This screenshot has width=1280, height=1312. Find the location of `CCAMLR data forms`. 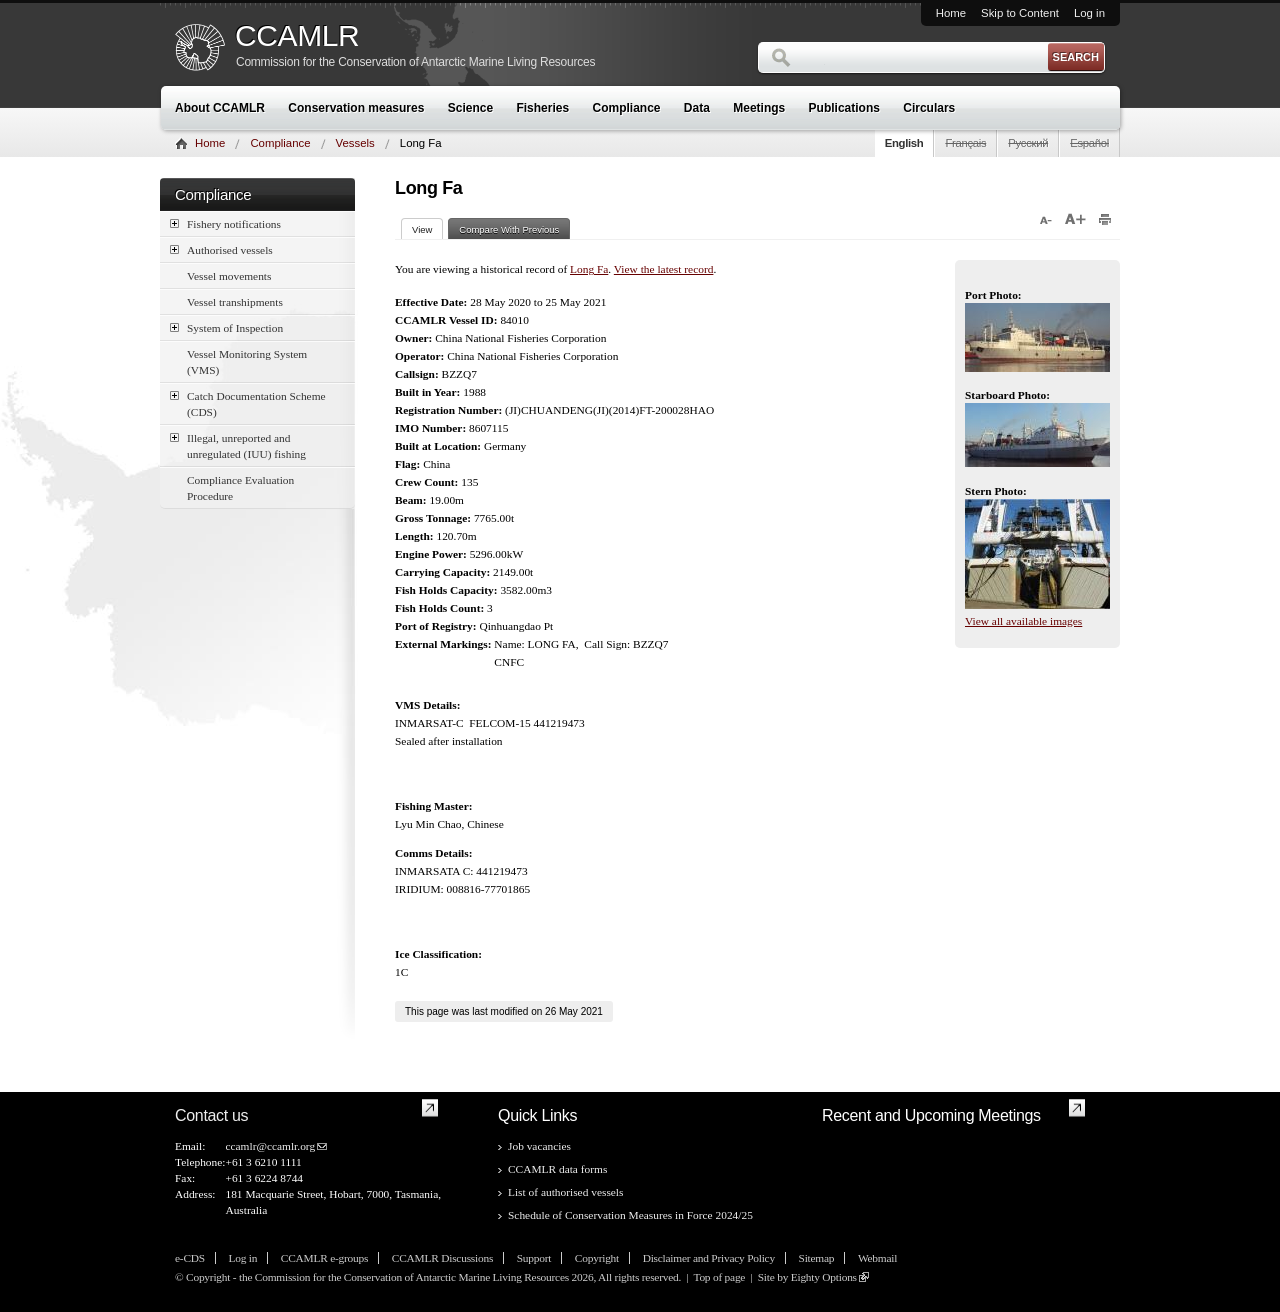

CCAMLR data forms is located at coordinates (557, 1169).